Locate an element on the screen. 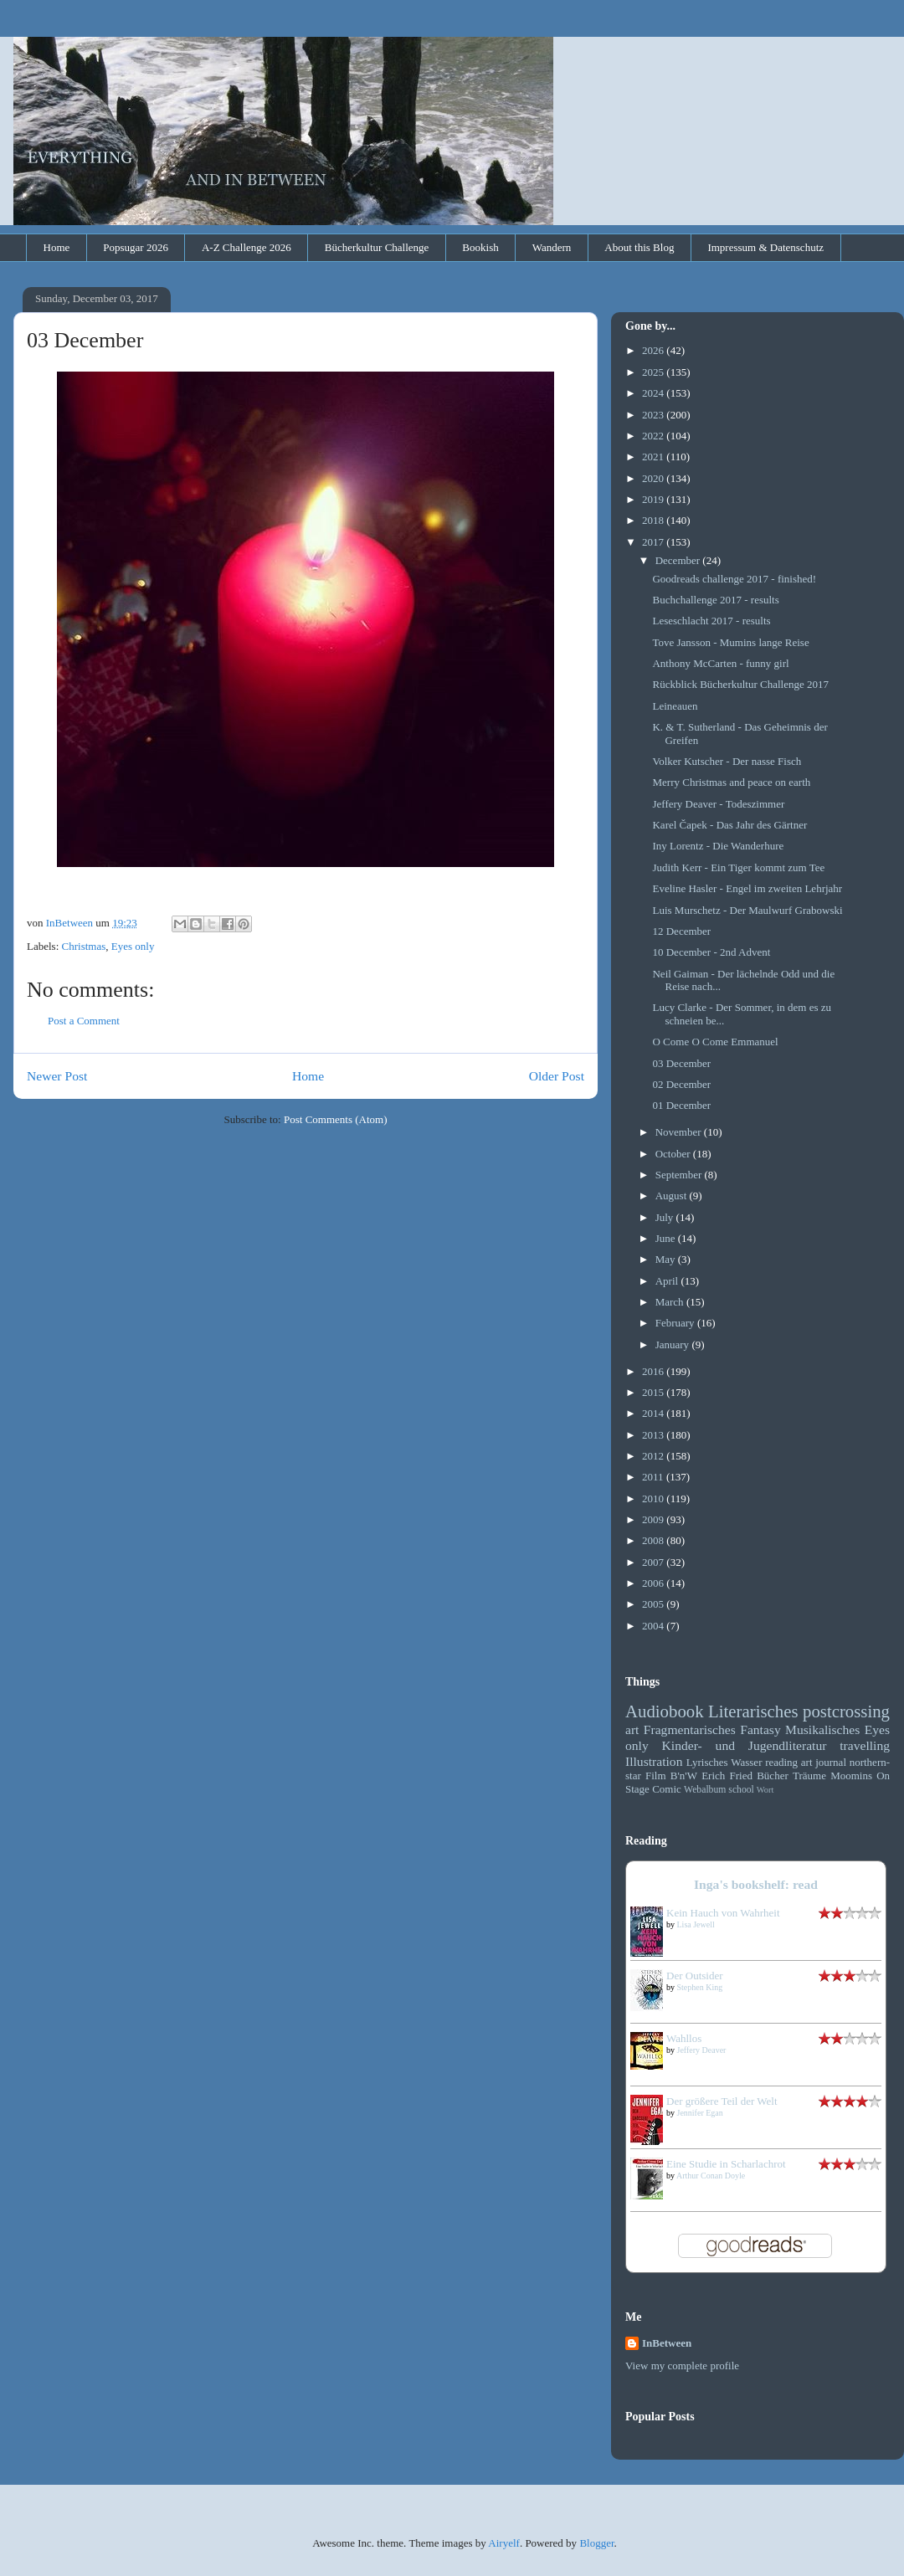  2004 is located at coordinates (654, 1625).